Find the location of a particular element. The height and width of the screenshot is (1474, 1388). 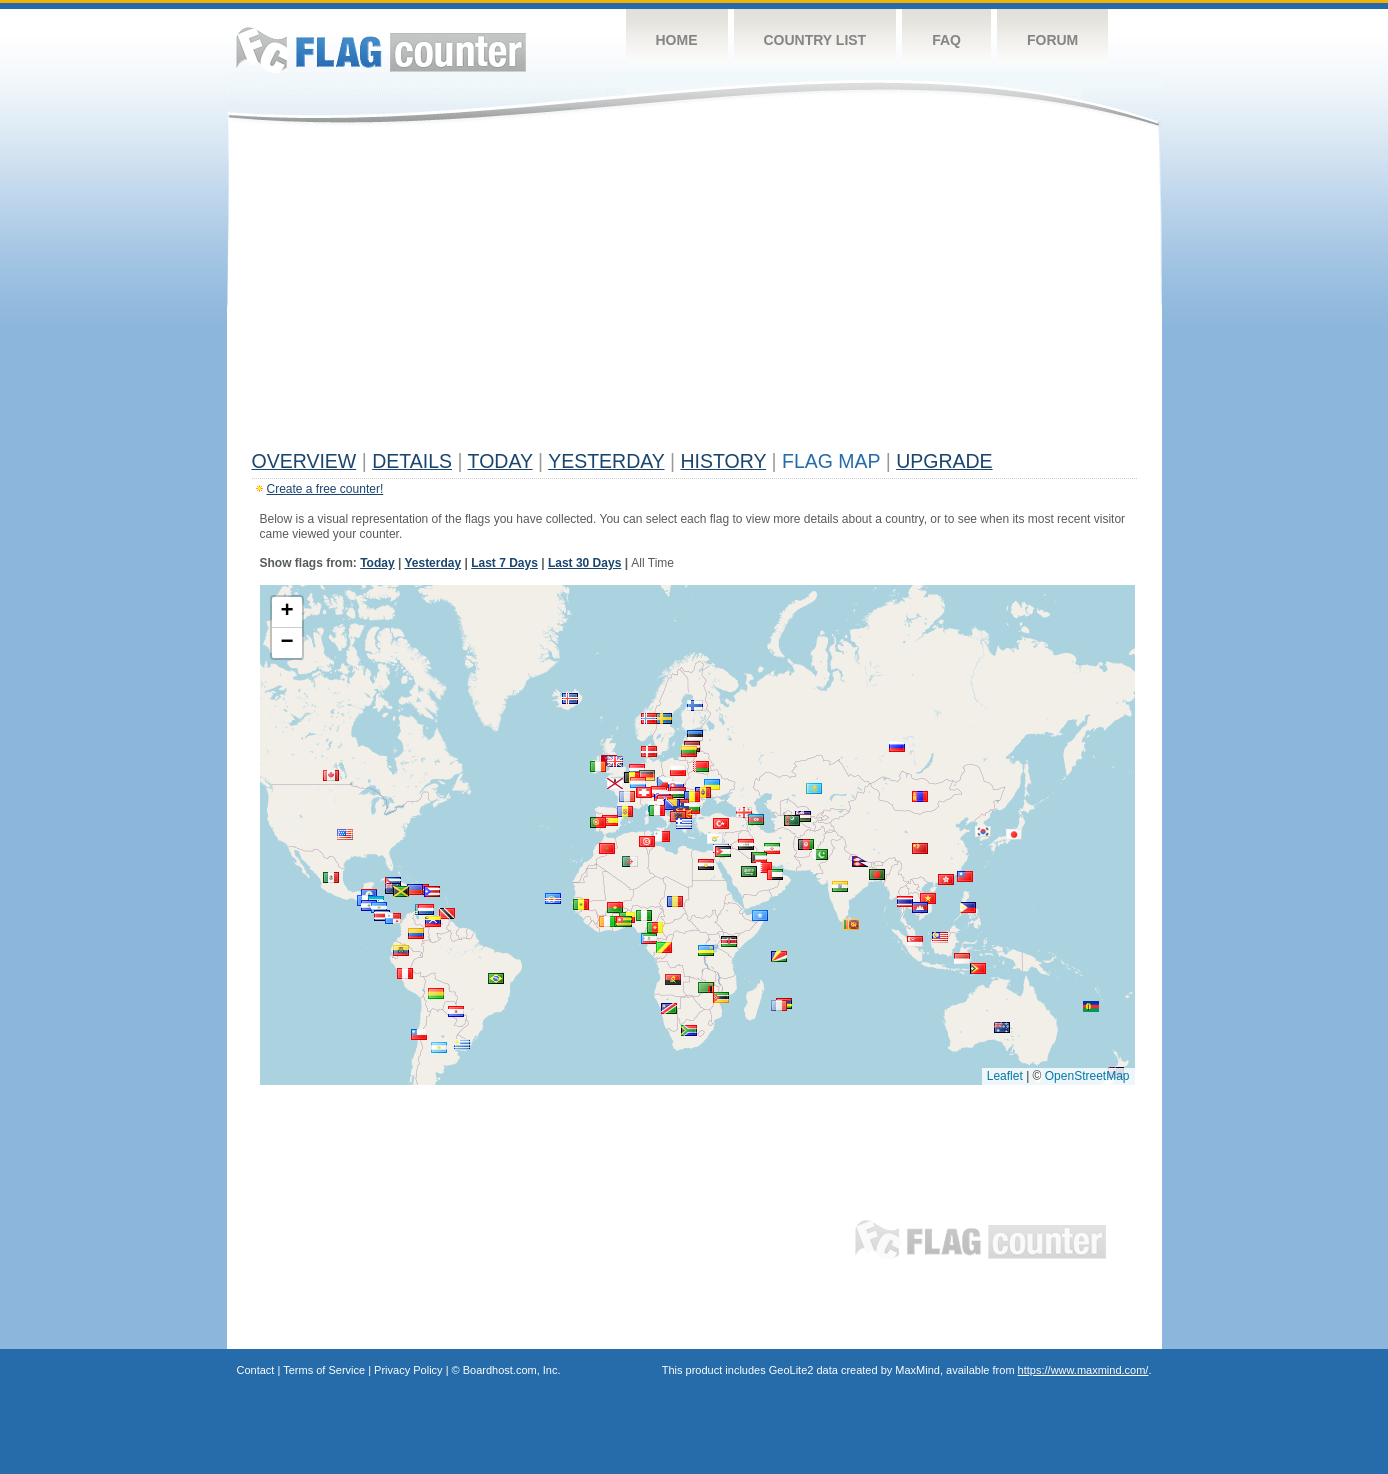

FAQ is located at coordinates (946, 40).